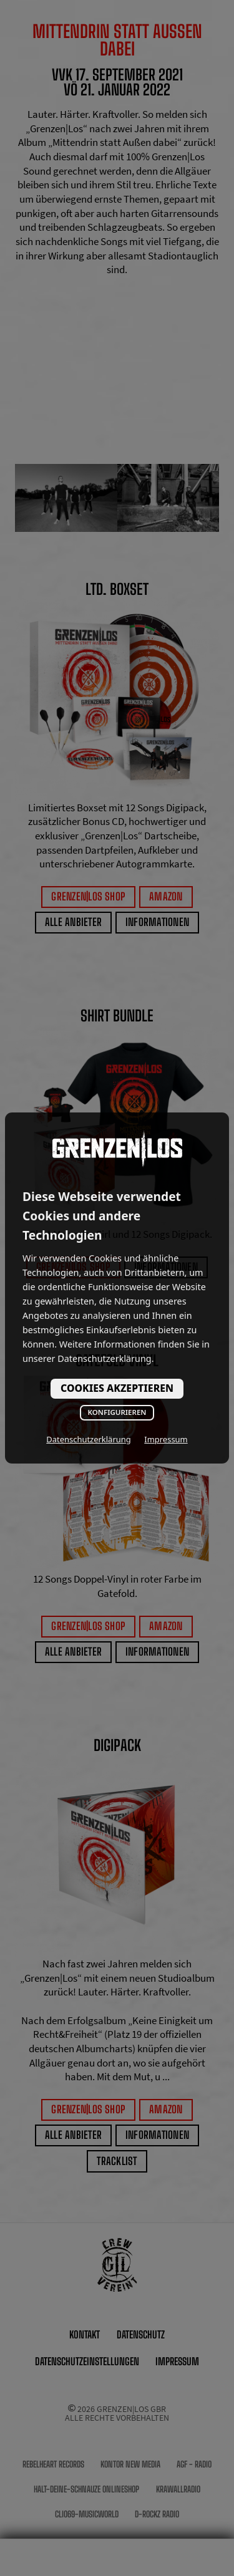 The image size is (234, 2576). Describe the element at coordinates (165, 1439) in the screenshot. I see `Impressum` at that location.